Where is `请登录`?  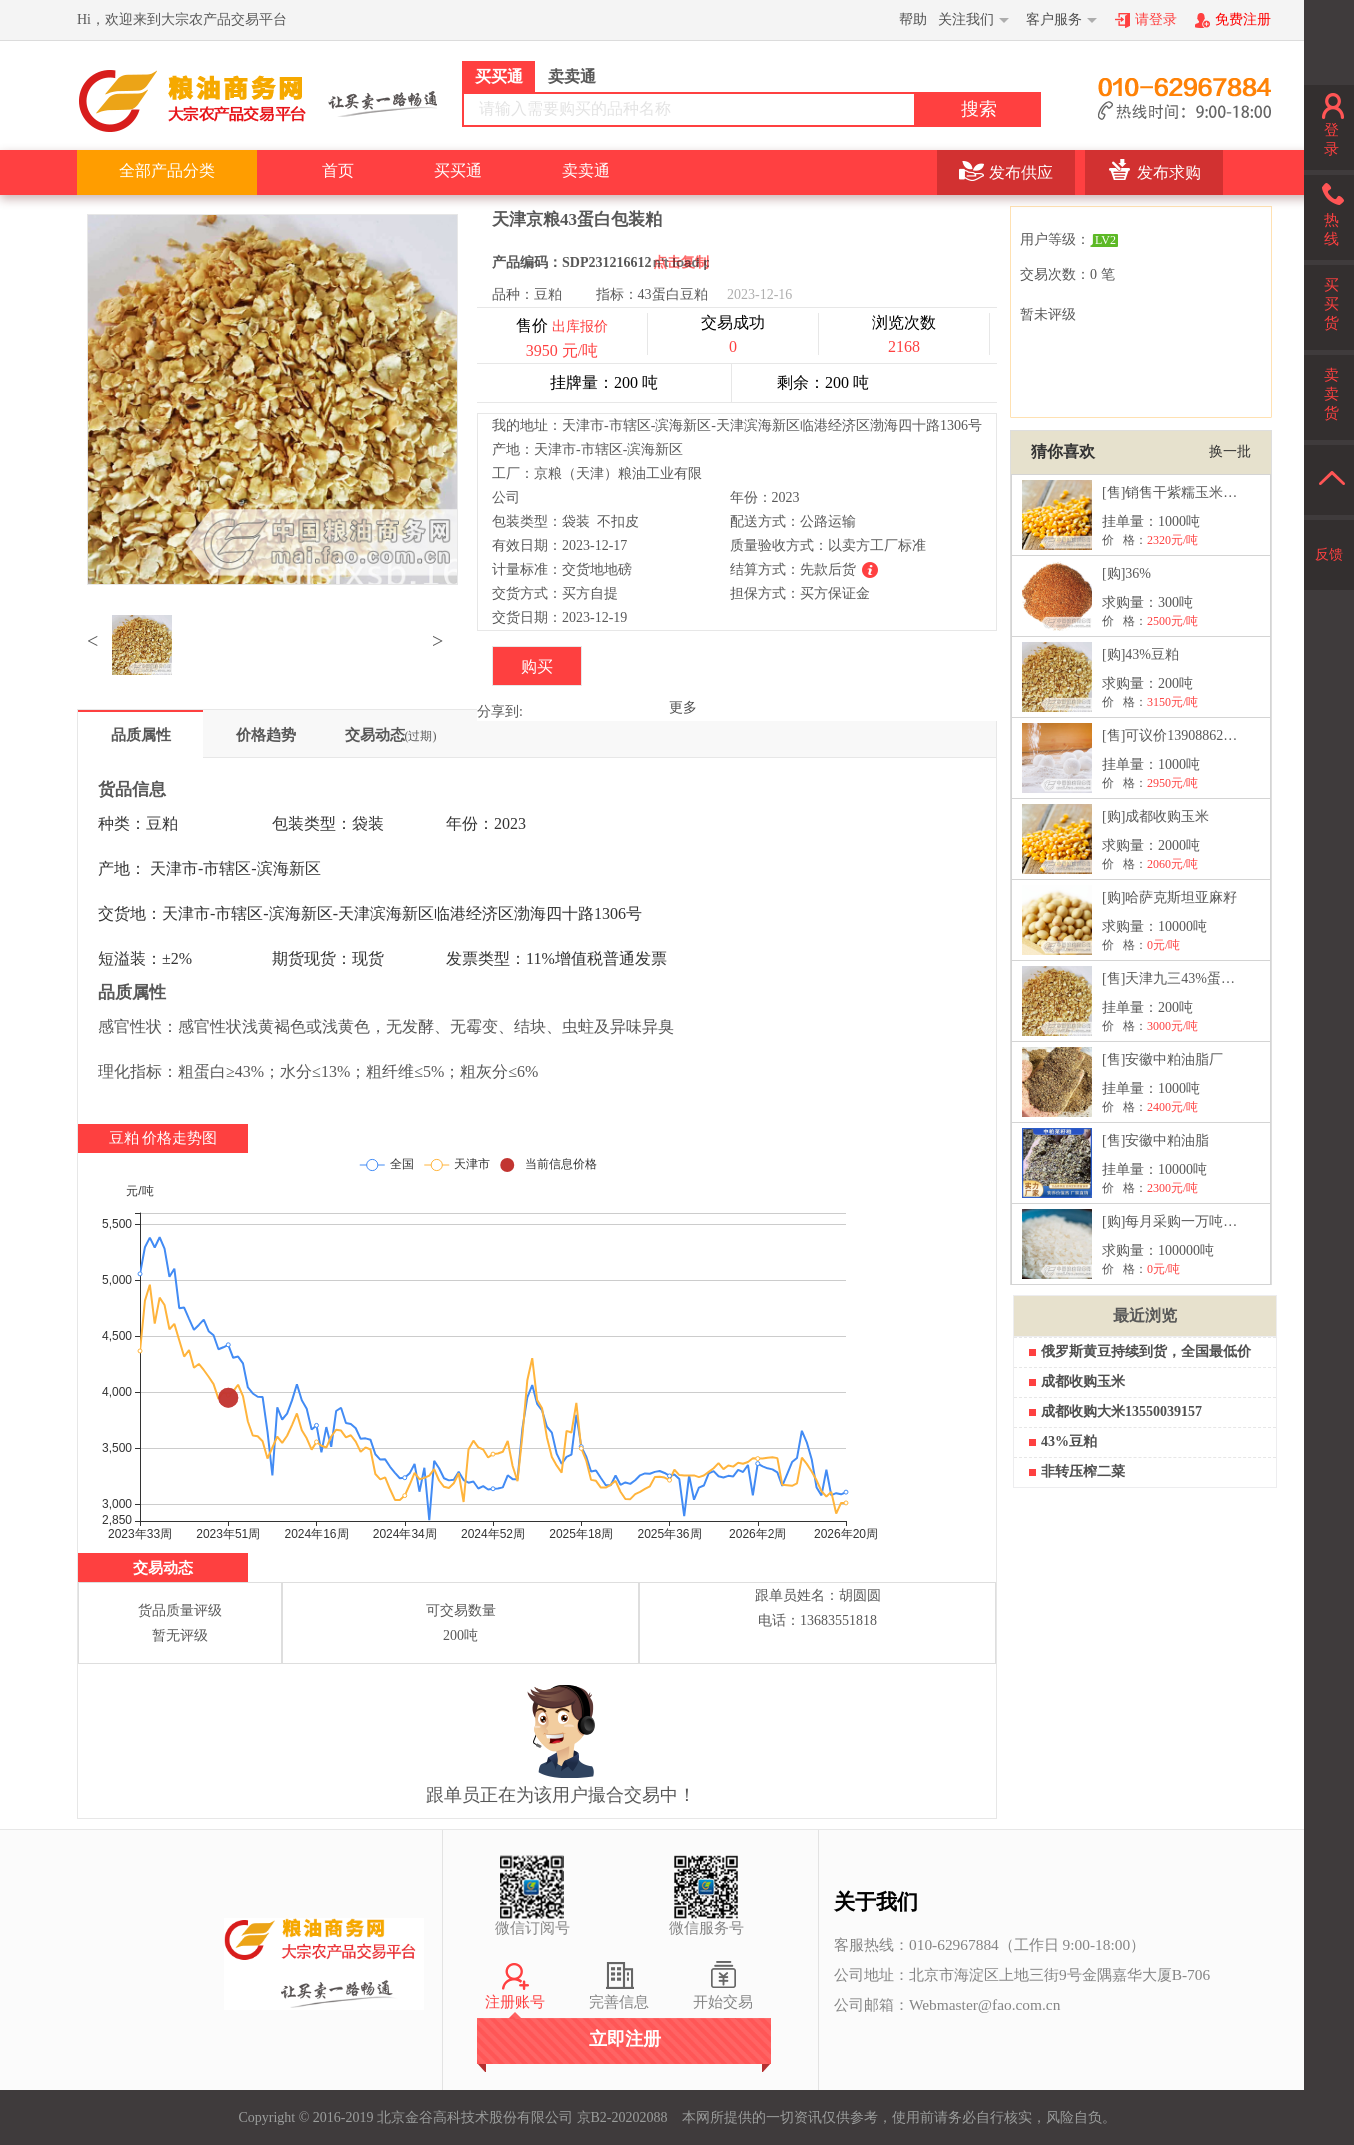
请登录 is located at coordinates (1156, 19).